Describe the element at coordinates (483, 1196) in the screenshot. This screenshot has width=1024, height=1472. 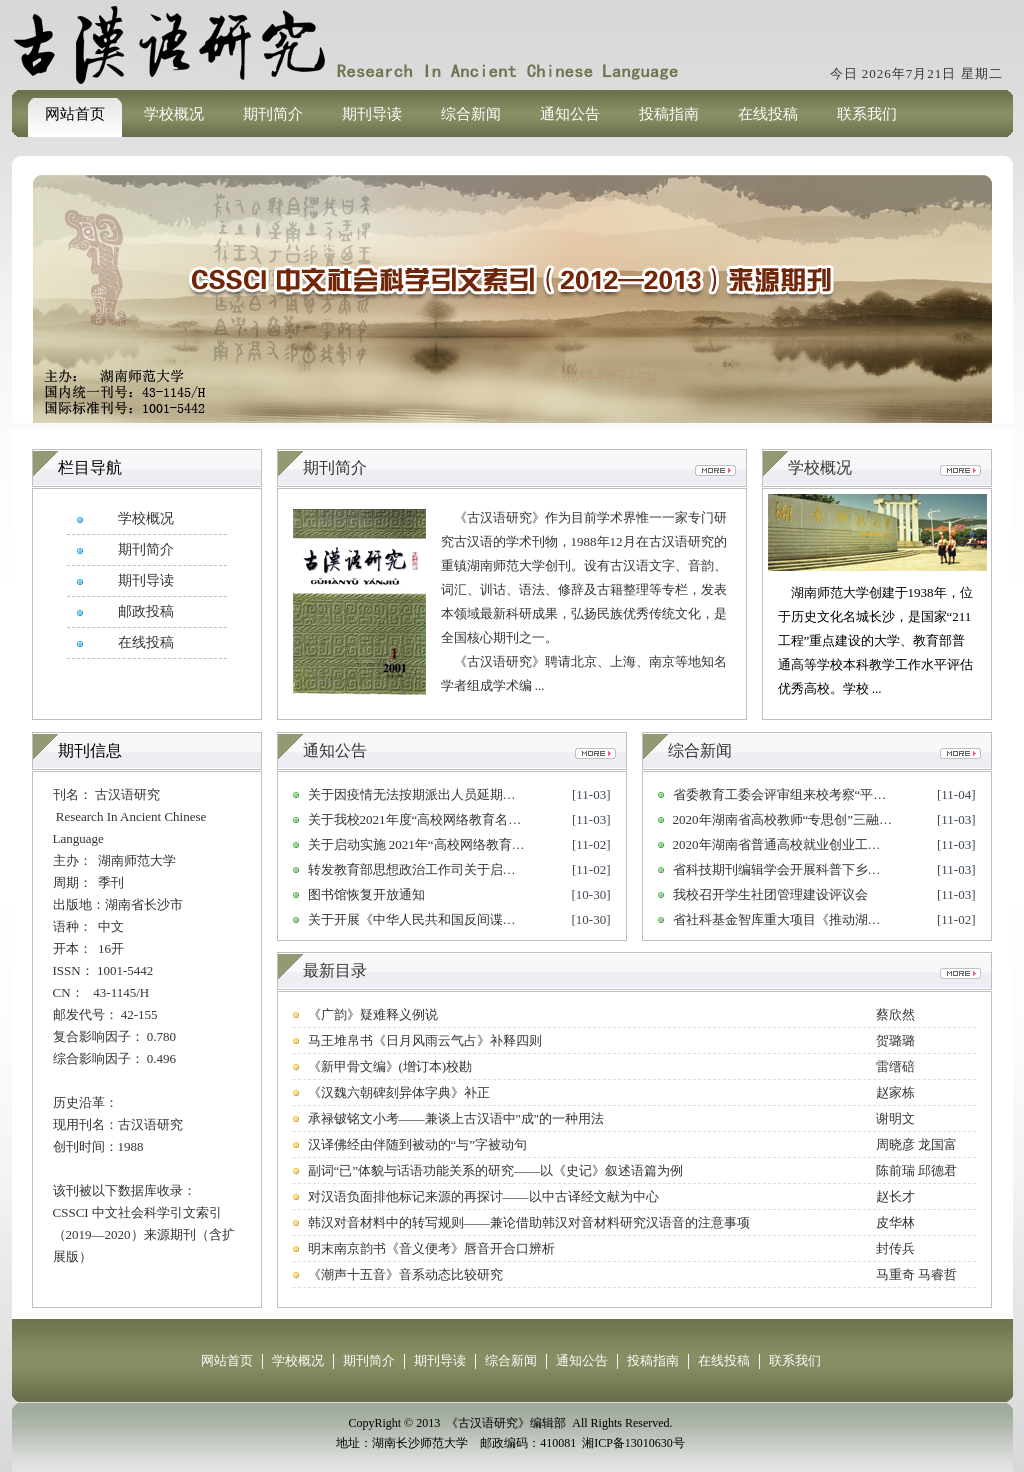
I see `对汉语负面排他标记来源的再探讨——以中古译经文献为中心` at that location.